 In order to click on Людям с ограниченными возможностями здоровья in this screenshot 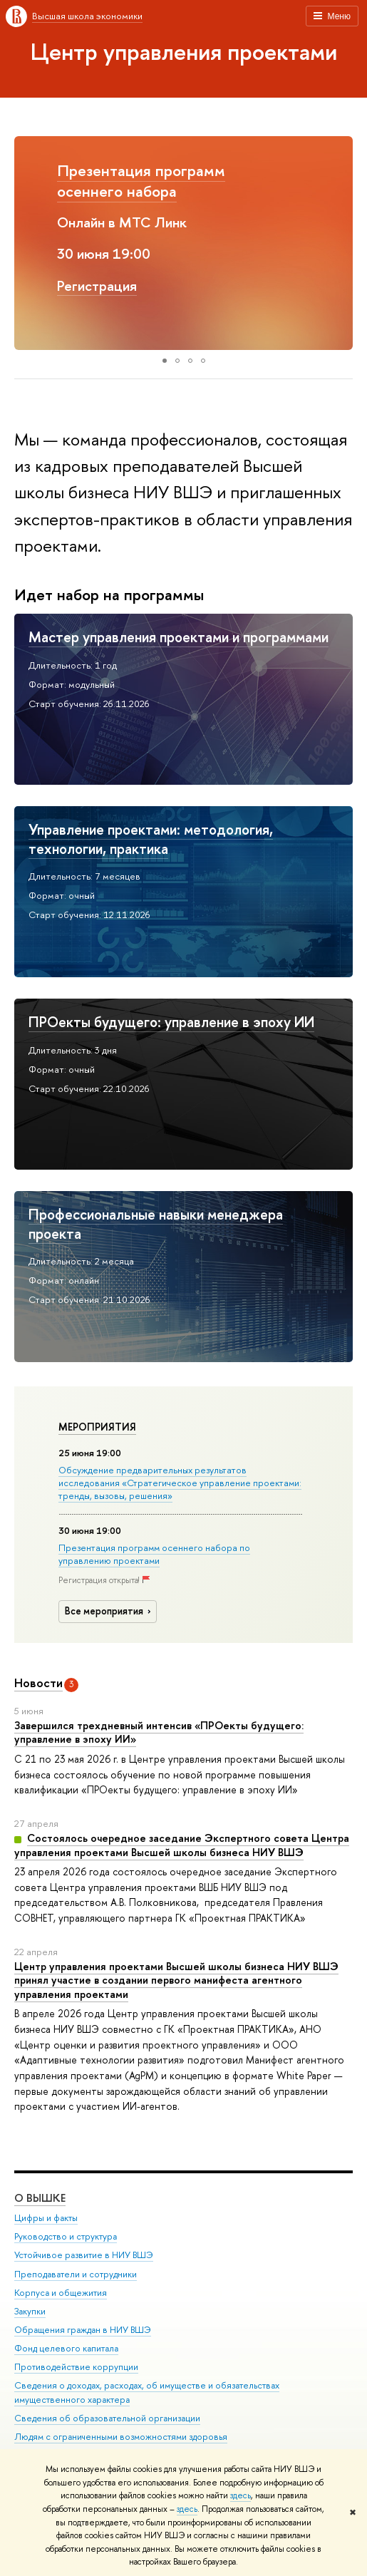, I will do `click(120, 2437)`.